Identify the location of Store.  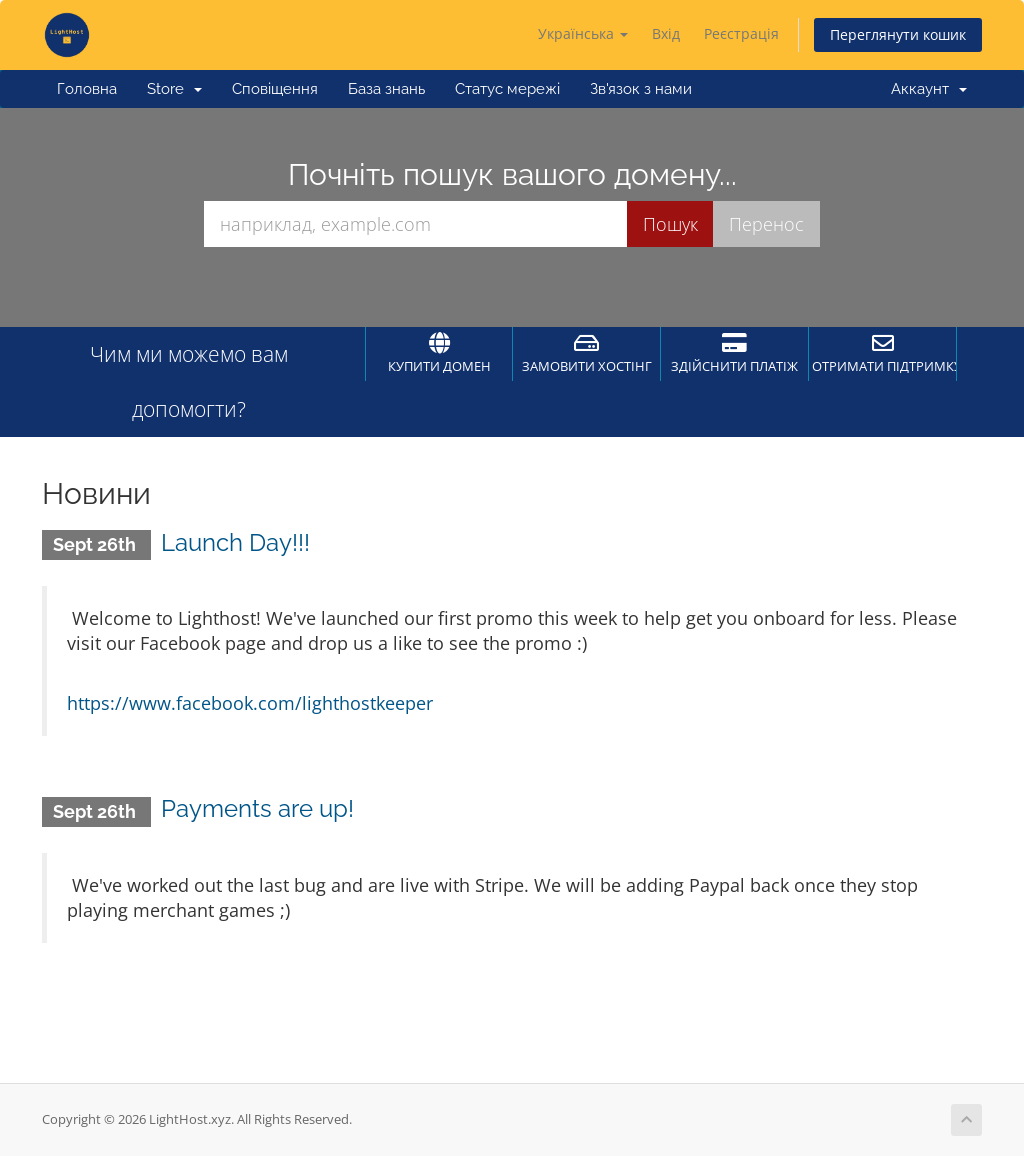
(174, 89).